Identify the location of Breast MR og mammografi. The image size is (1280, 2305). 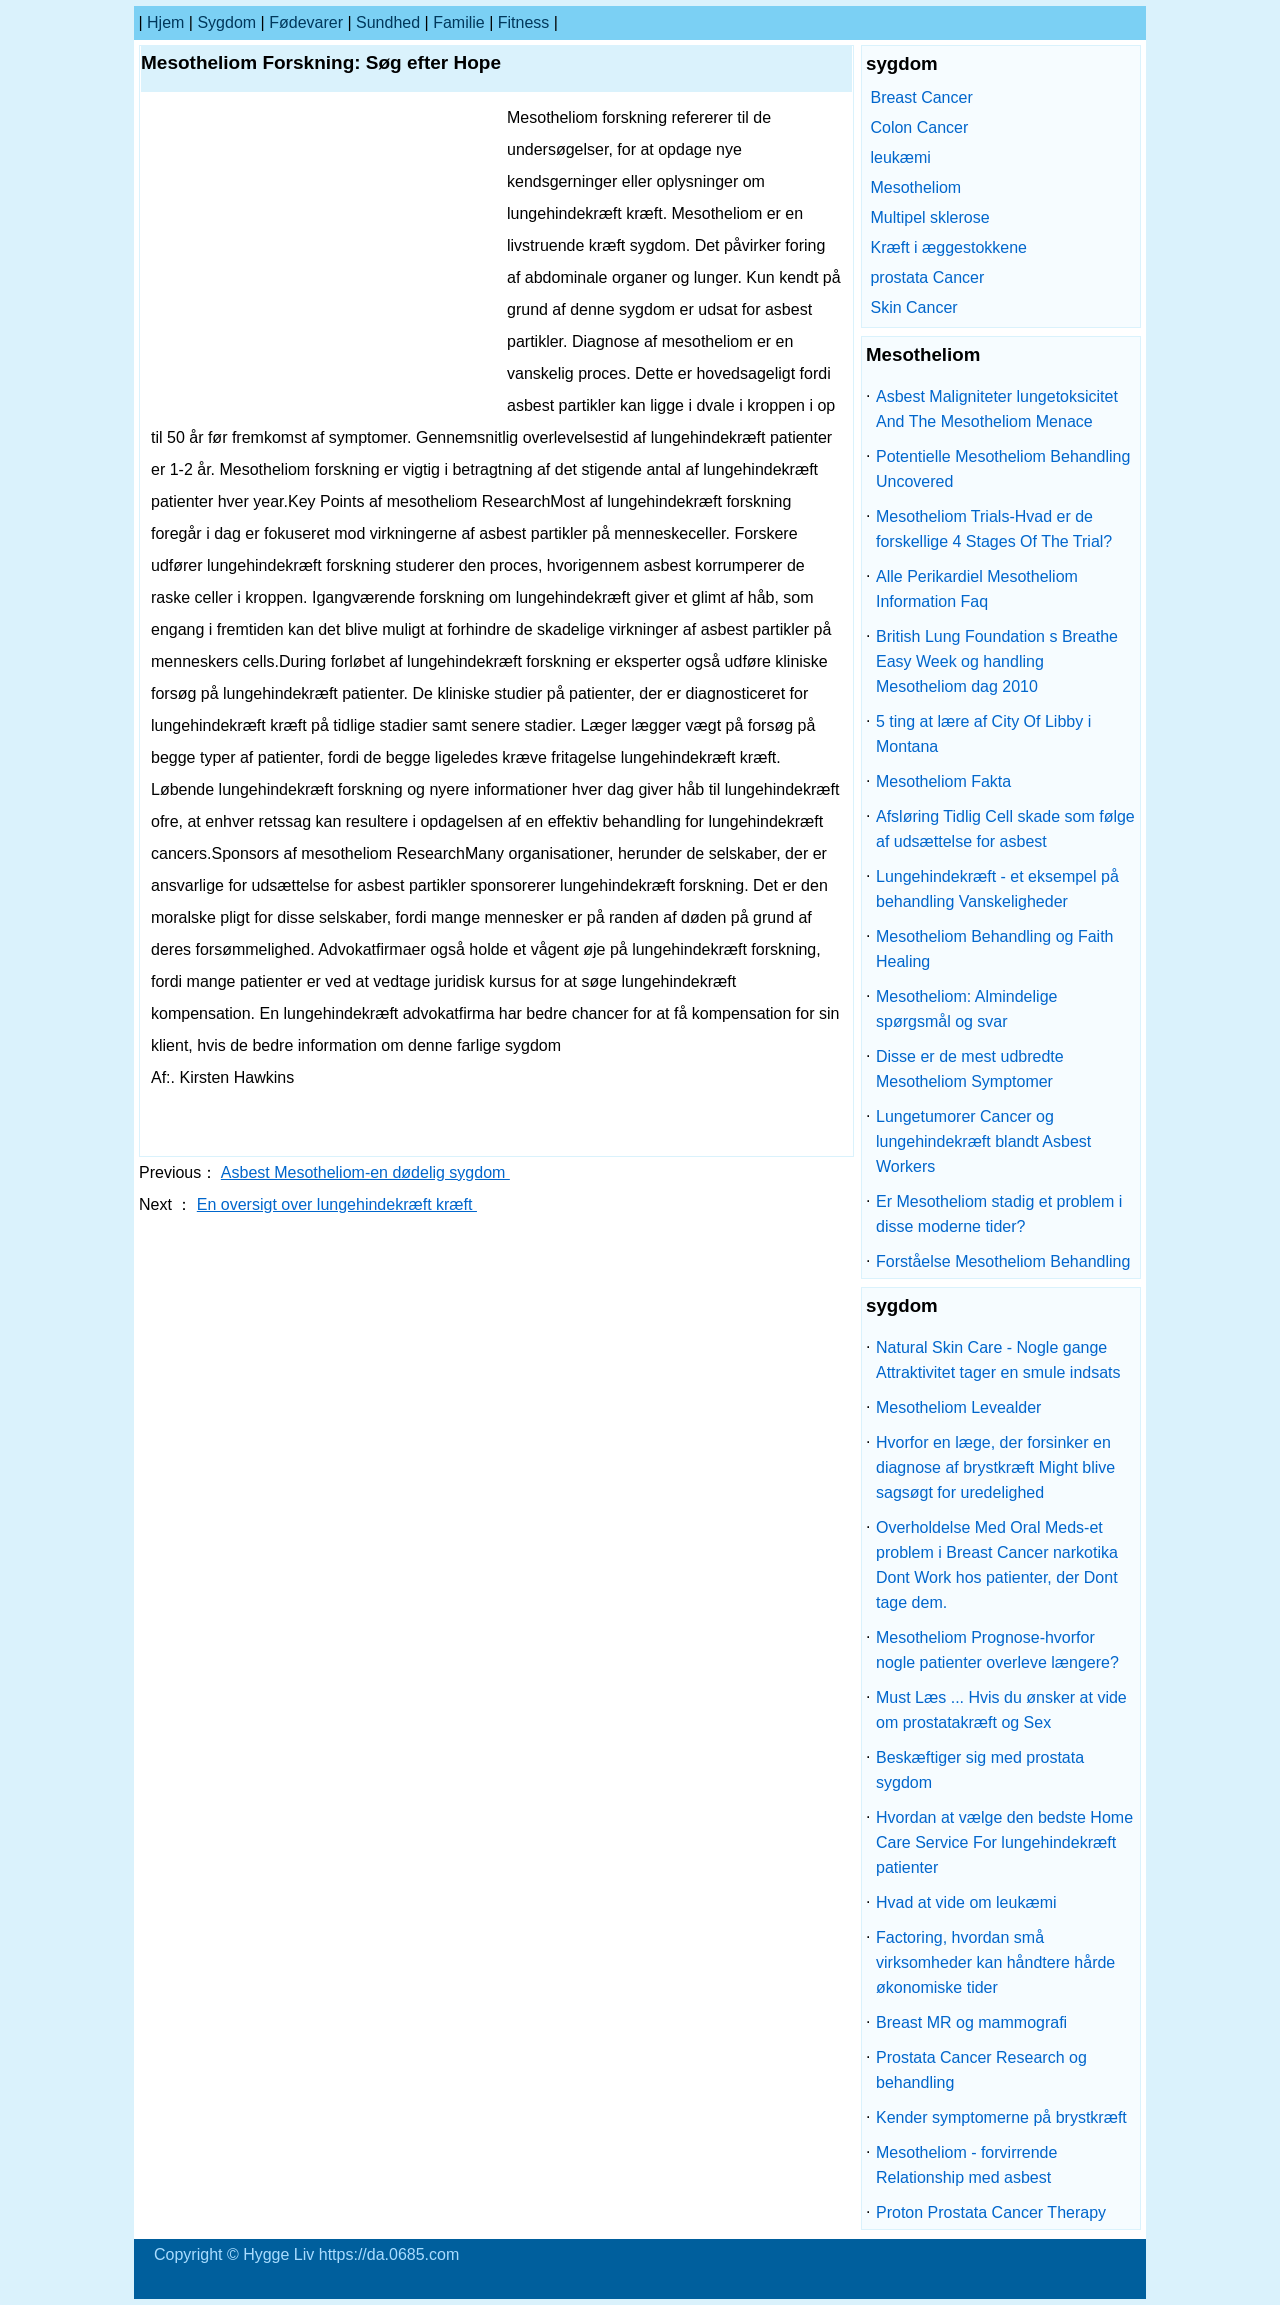
(971, 2022).